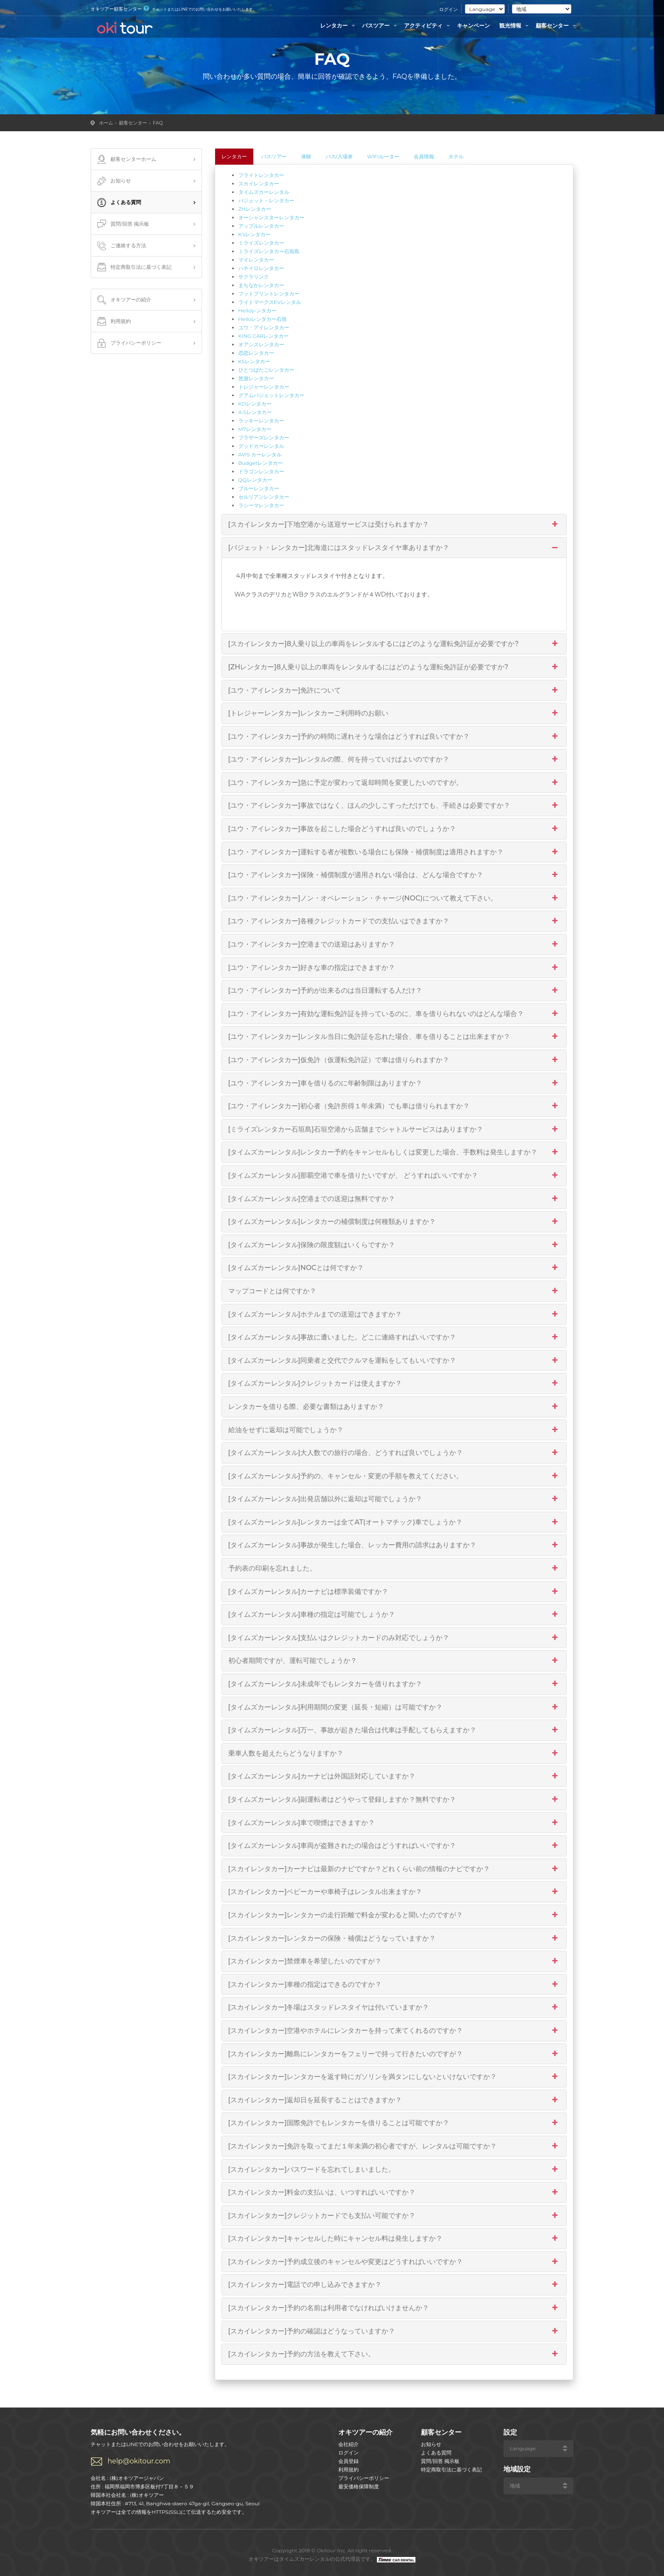 This screenshot has height=2576, width=664. Describe the element at coordinates (261, 505) in the screenshot. I see `ラシーマレンタカー` at that location.